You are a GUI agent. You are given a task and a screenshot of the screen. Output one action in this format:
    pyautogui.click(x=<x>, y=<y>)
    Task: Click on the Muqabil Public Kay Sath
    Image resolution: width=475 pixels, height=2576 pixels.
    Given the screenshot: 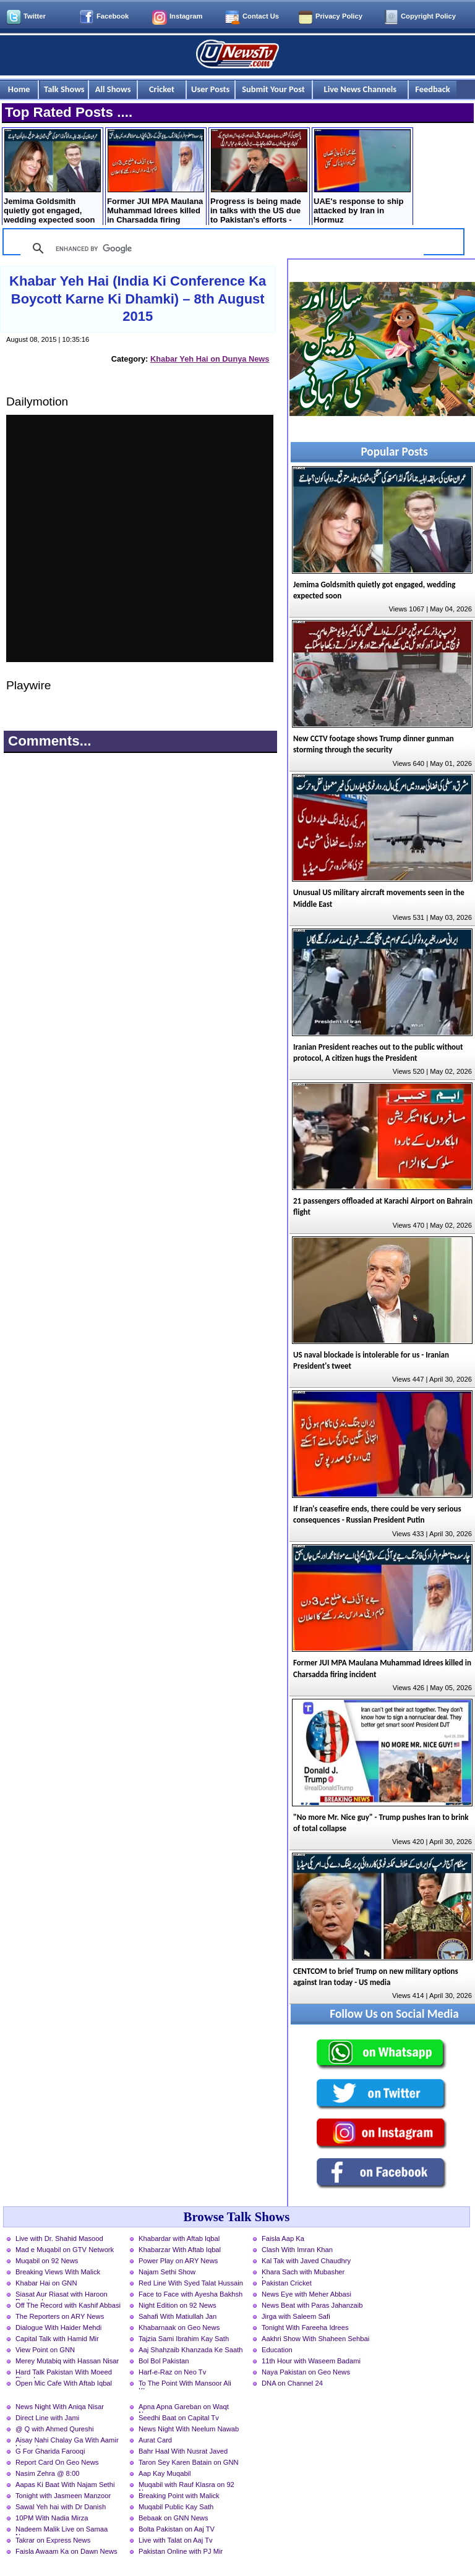 What is the action you would take?
    pyautogui.click(x=176, y=2506)
    